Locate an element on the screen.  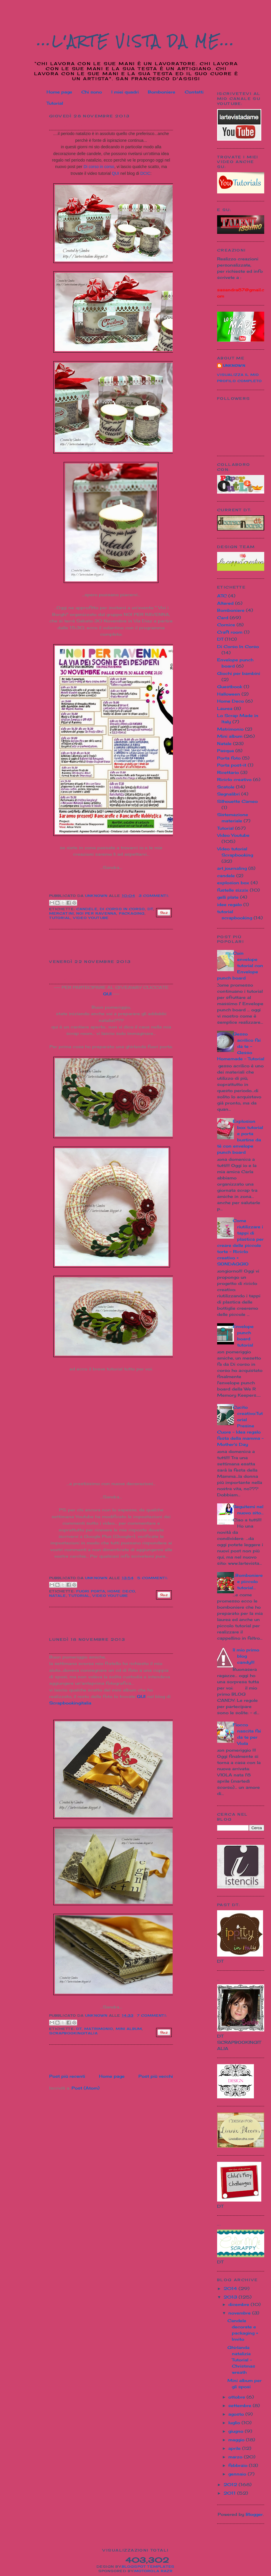
luglio is located at coordinates (235, 2422).